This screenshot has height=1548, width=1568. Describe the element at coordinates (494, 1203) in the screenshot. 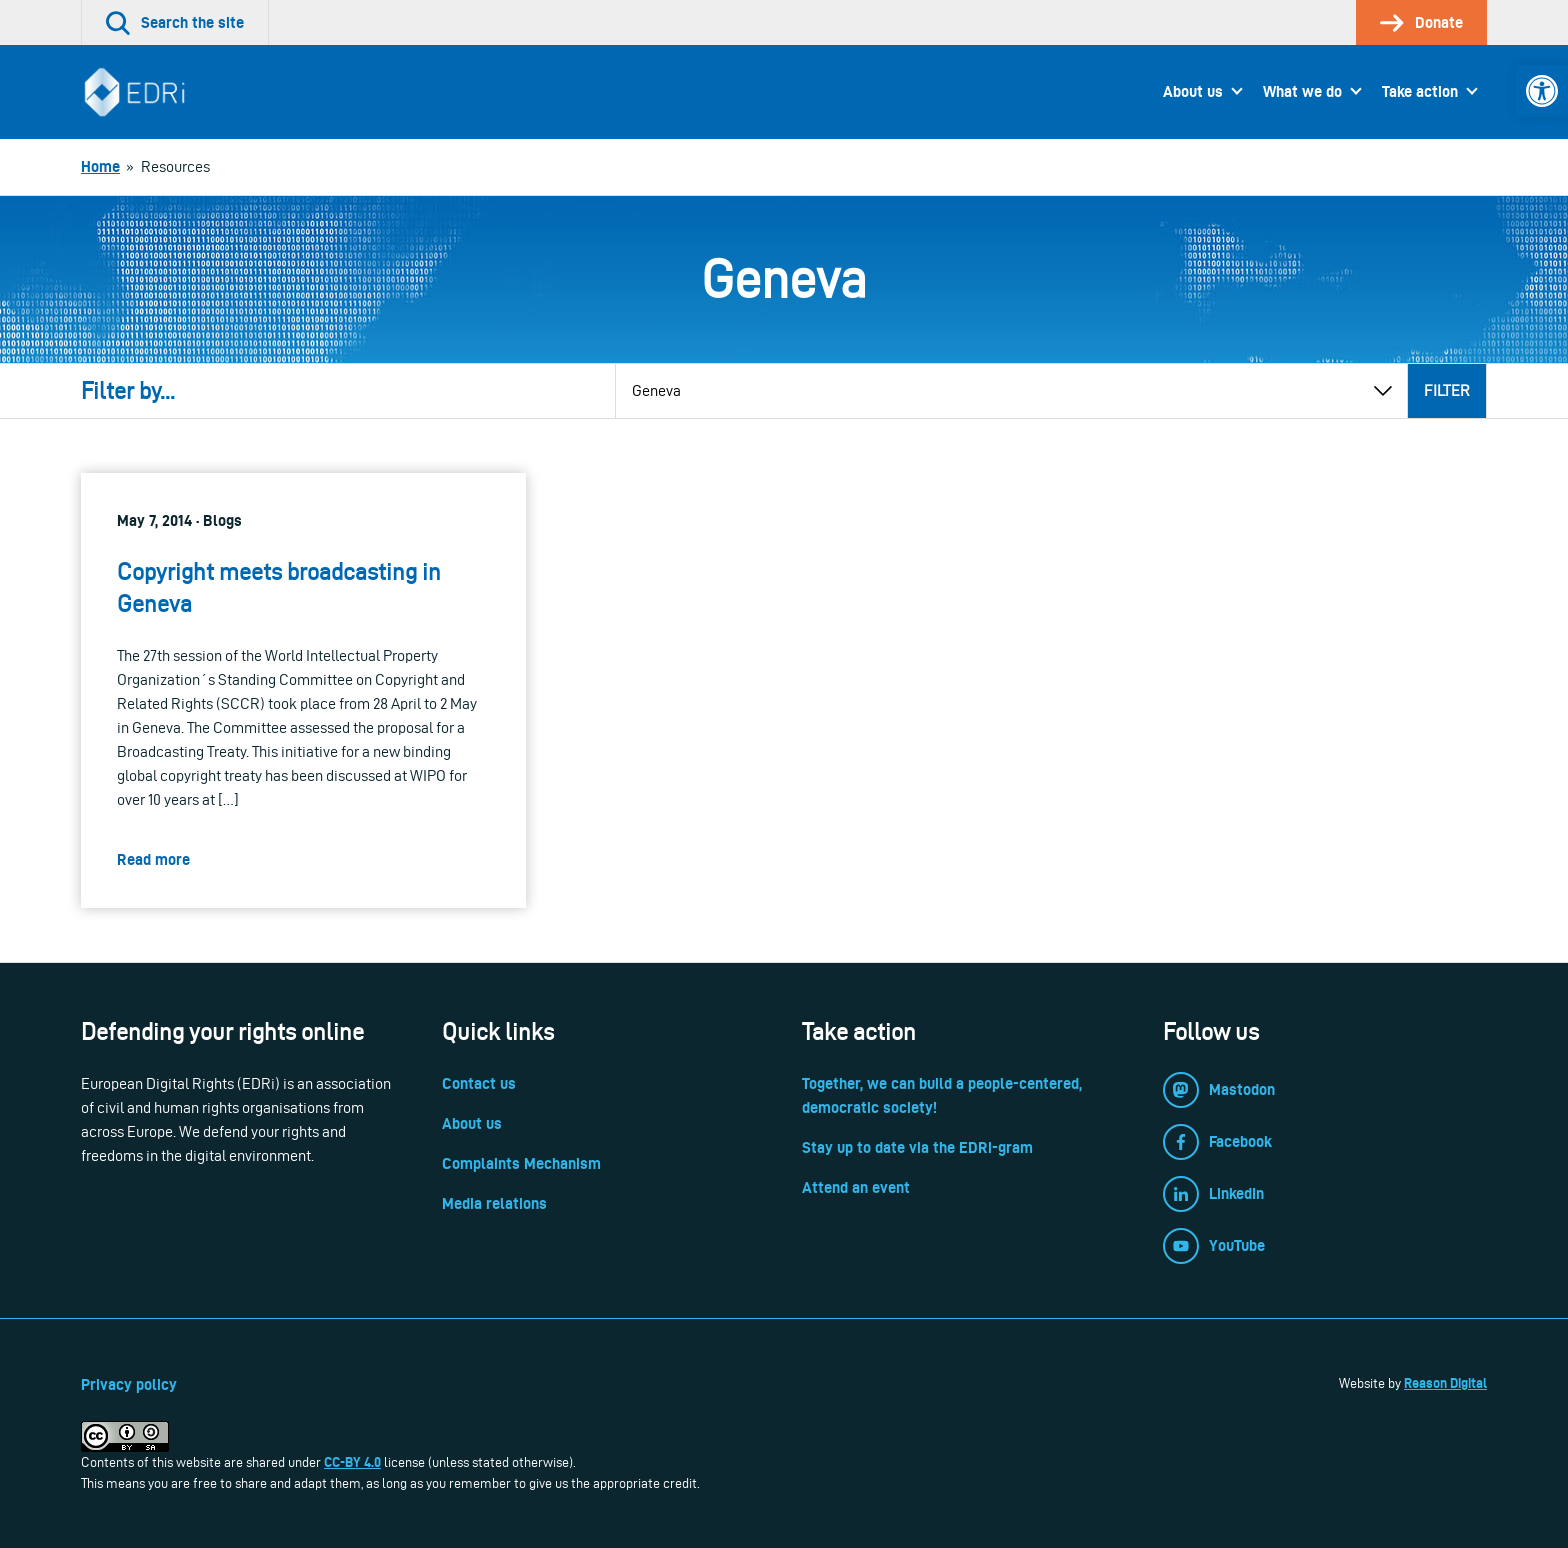

I see `Media relations [link]` at that location.